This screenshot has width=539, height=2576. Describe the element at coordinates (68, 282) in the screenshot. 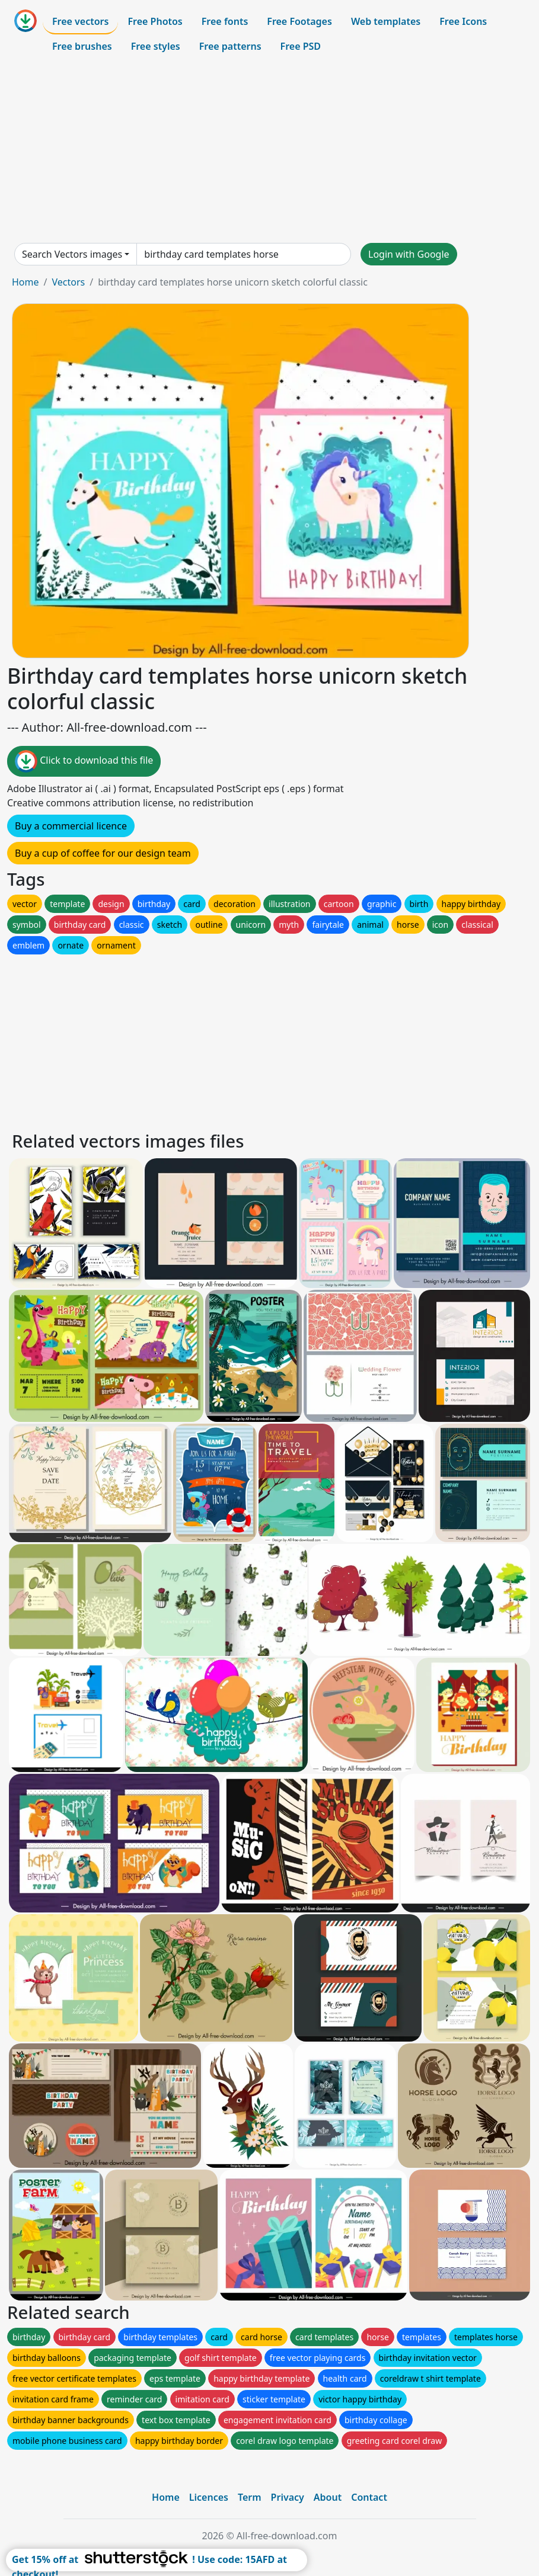

I see `Vectors` at that location.